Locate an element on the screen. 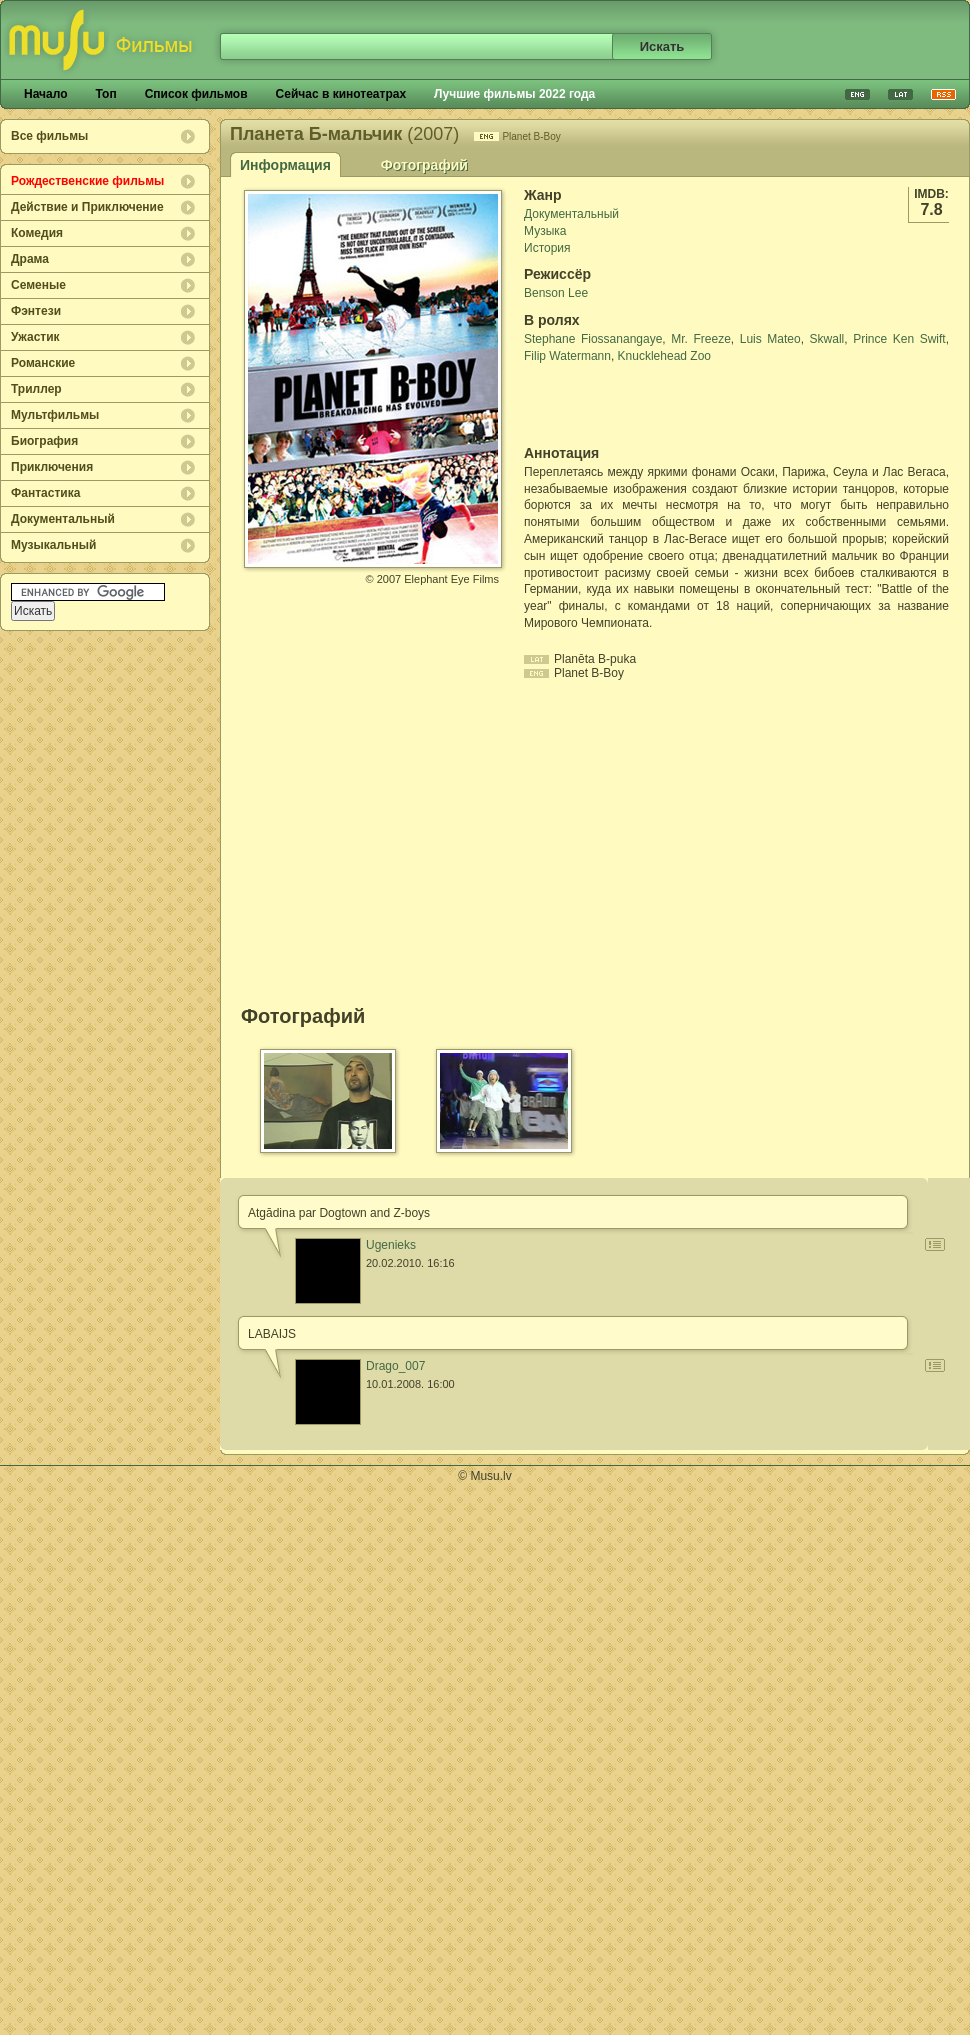 This screenshot has height=2035, width=970. Комедия is located at coordinates (37, 233).